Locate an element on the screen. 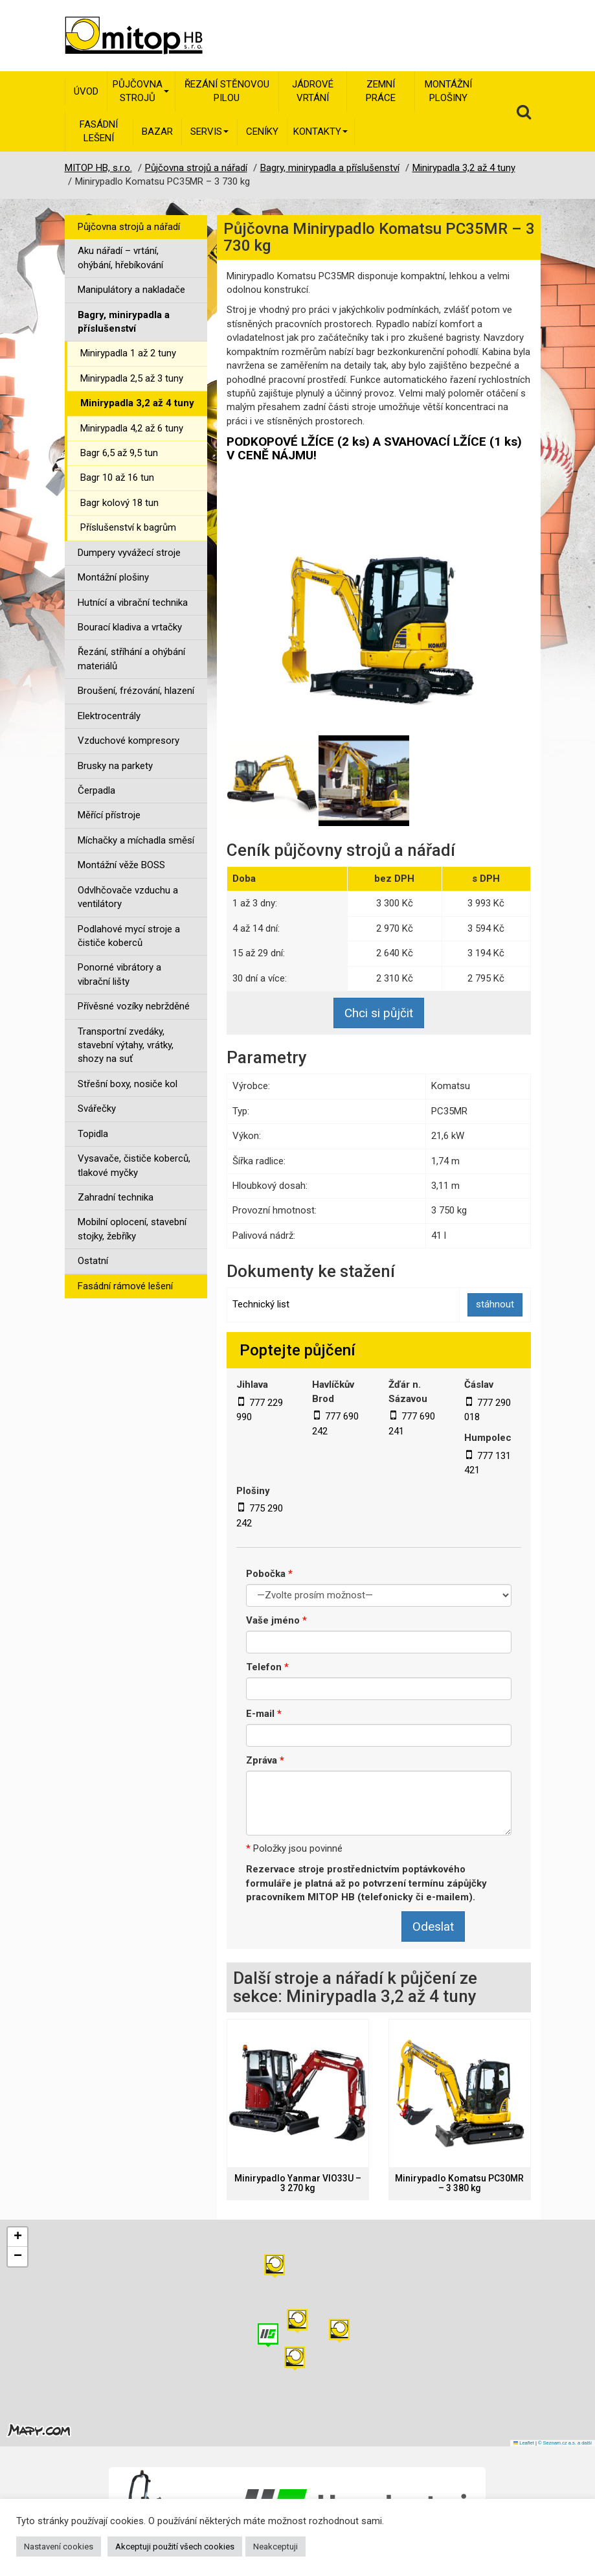 The width and height of the screenshot is (595, 2576). Manipulátory a nakladače is located at coordinates (131, 289).